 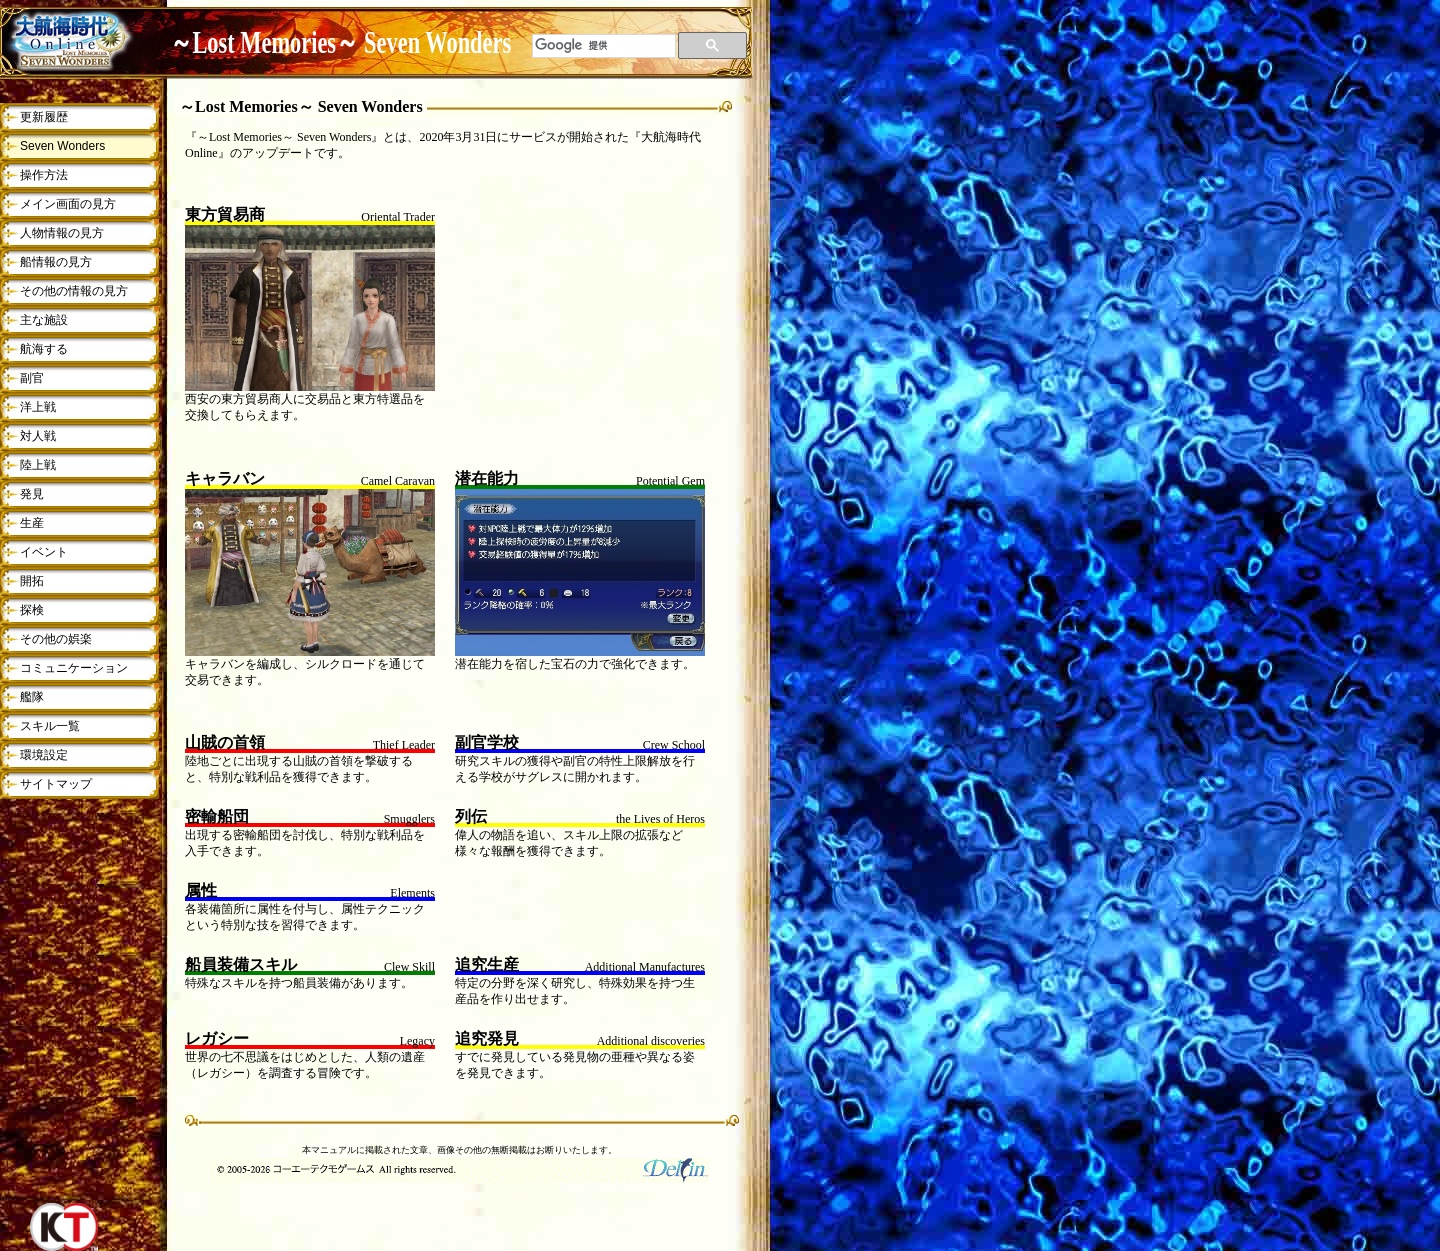 I want to click on その他の情報の見方, so click(x=74, y=291).